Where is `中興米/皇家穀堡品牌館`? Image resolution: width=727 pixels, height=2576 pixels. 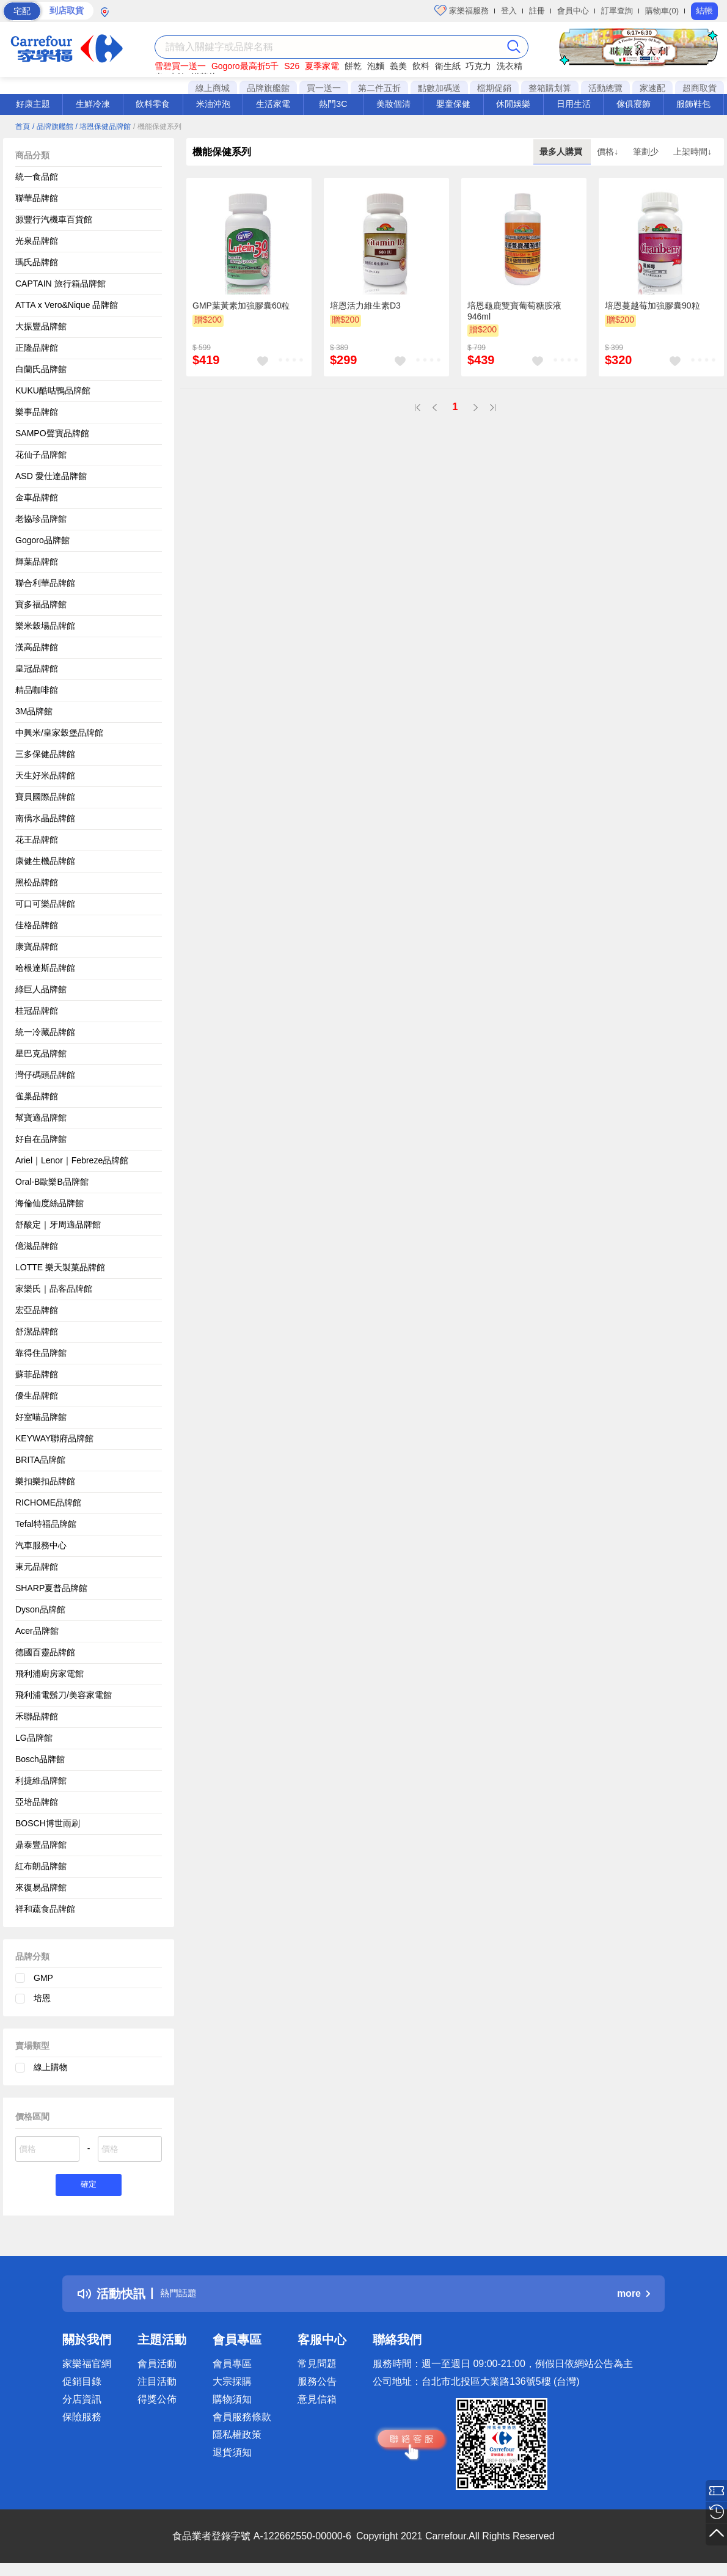 中興米/皇家穀堡品牌館 is located at coordinates (59, 732).